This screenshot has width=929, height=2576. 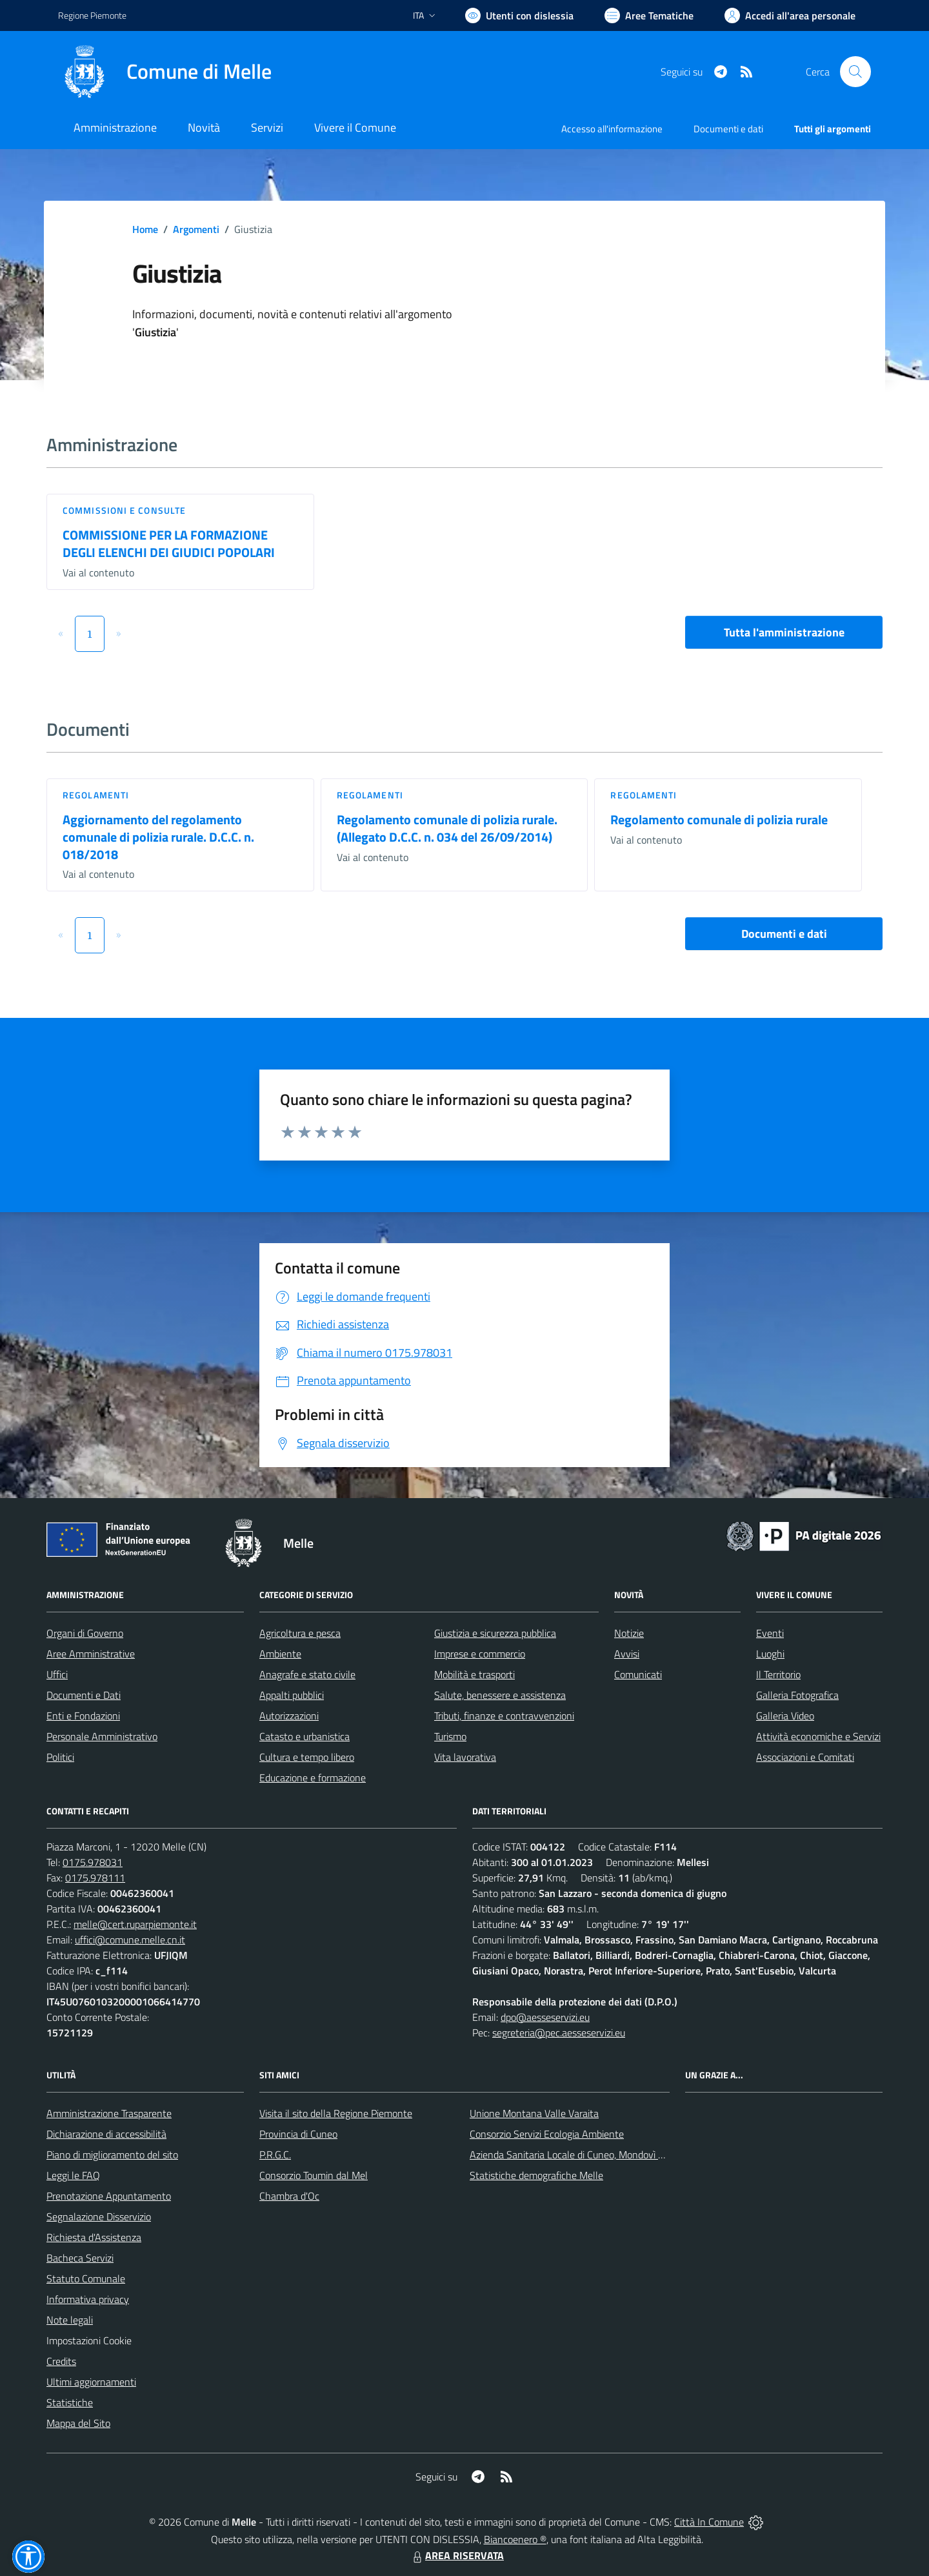 What do you see at coordinates (534, 2113) in the screenshot?
I see `Unione Montana Valle Varaita` at bounding box center [534, 2113].